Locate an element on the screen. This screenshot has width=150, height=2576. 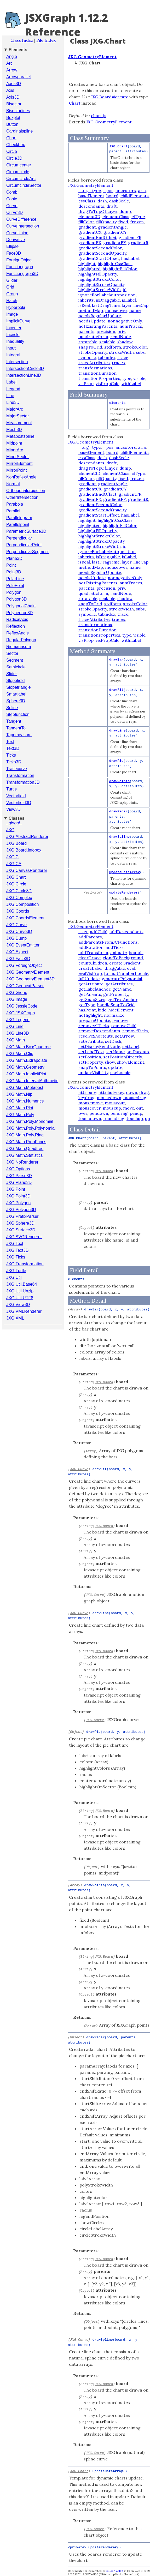
touchdrag is located at coordinates (113, 1118).